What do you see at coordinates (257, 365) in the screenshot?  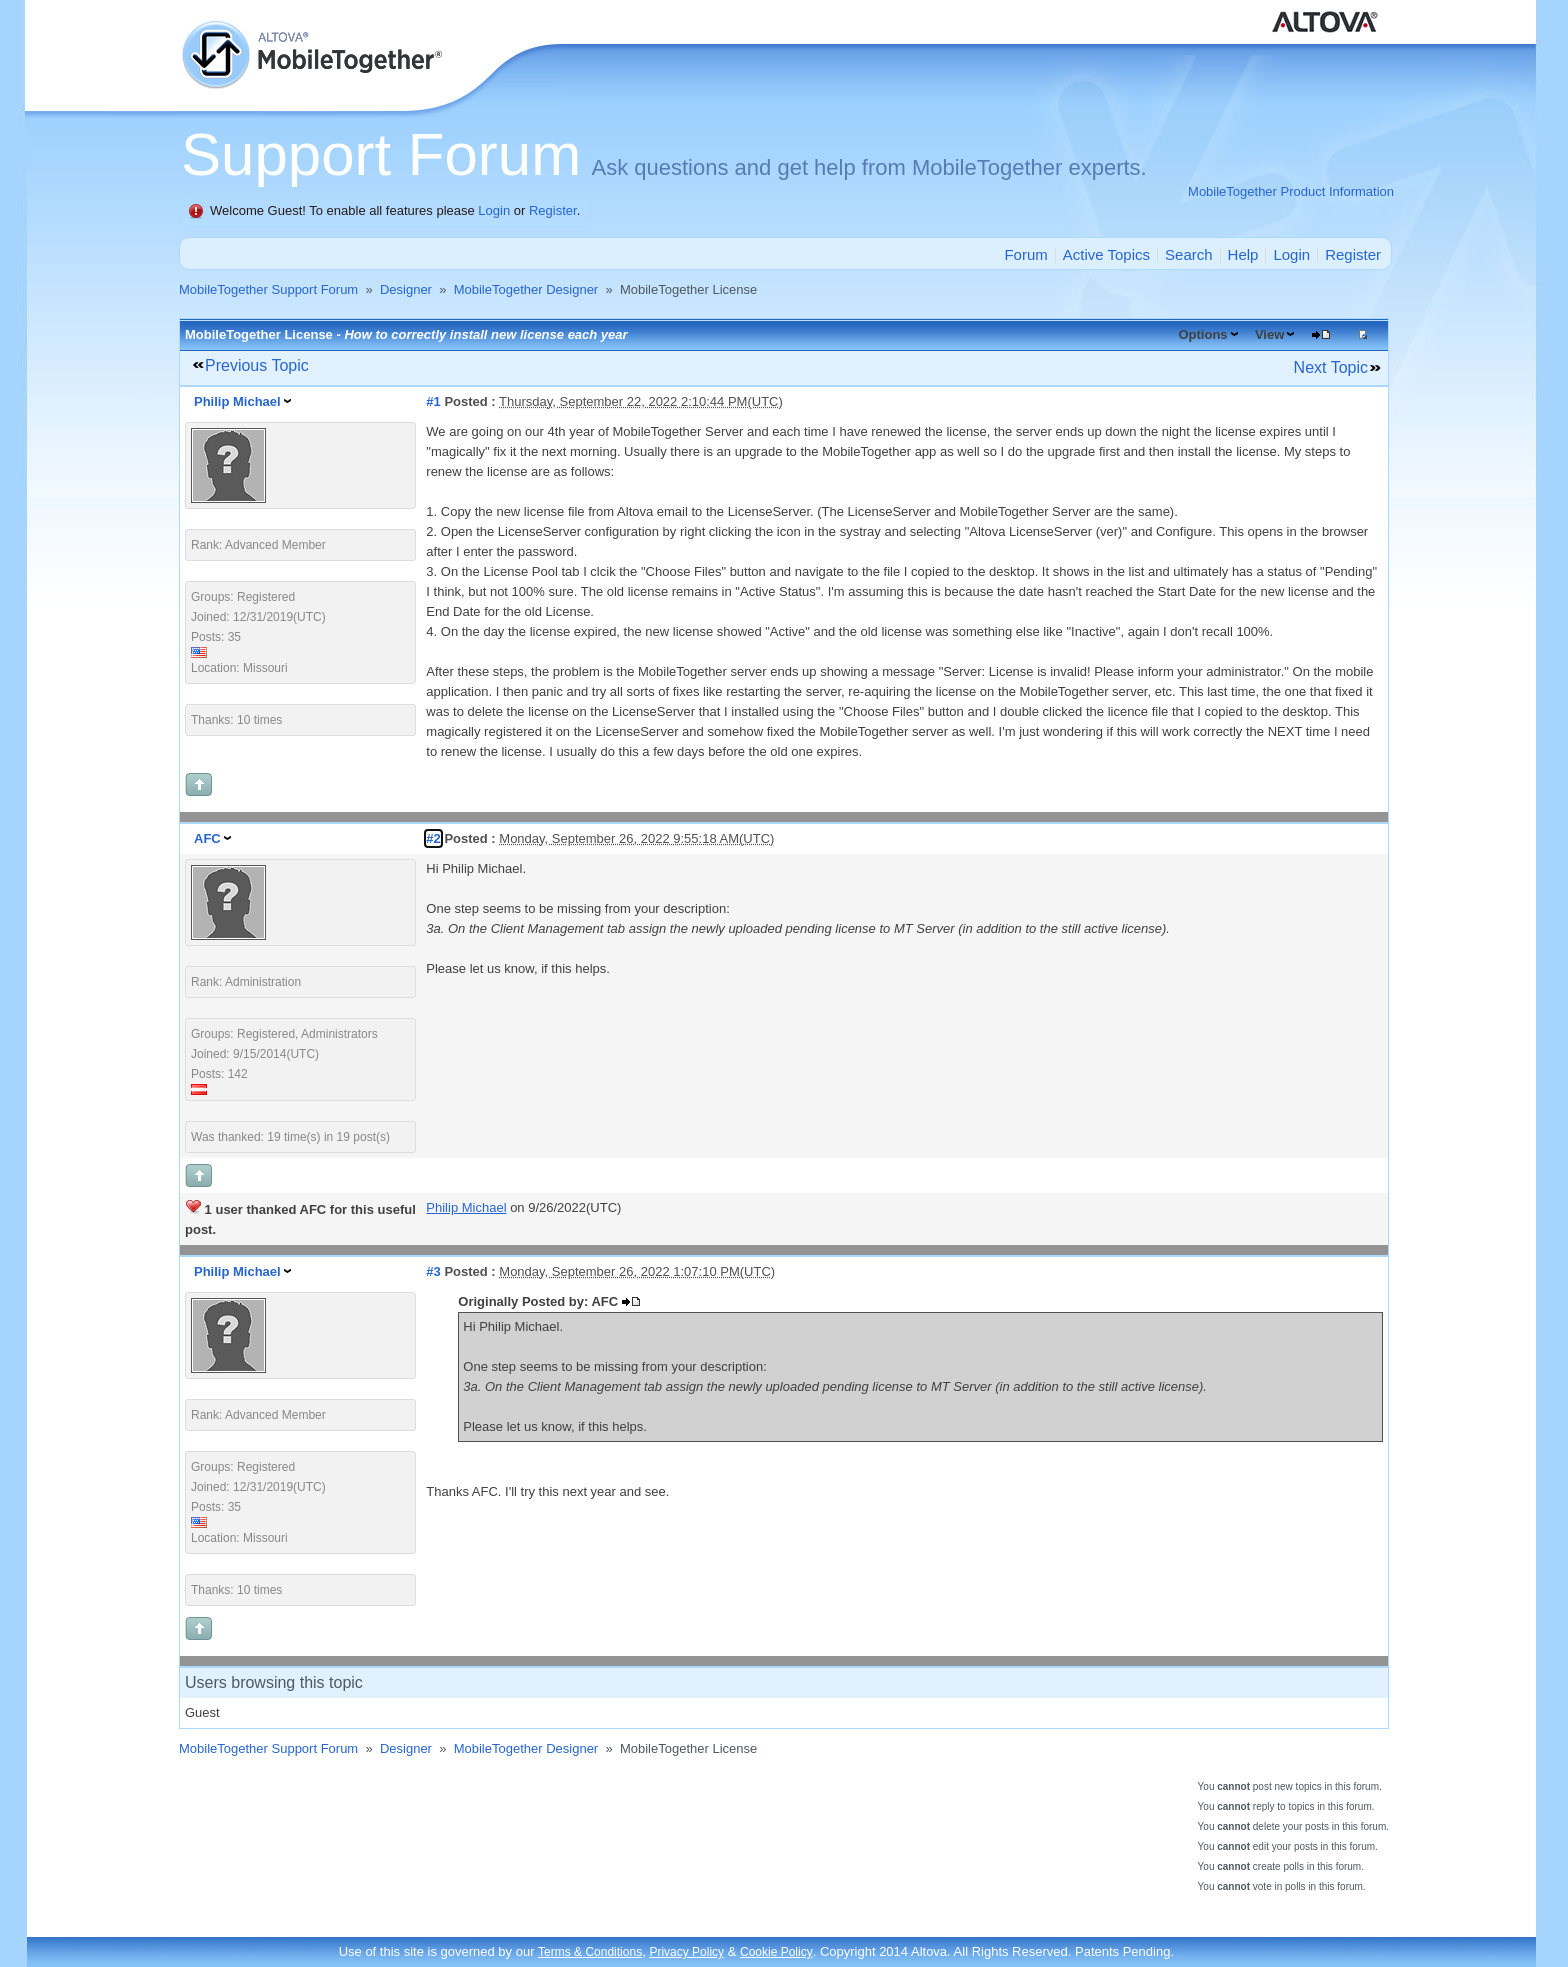 I see `Previous Topic` at bounding box center [257, 365].